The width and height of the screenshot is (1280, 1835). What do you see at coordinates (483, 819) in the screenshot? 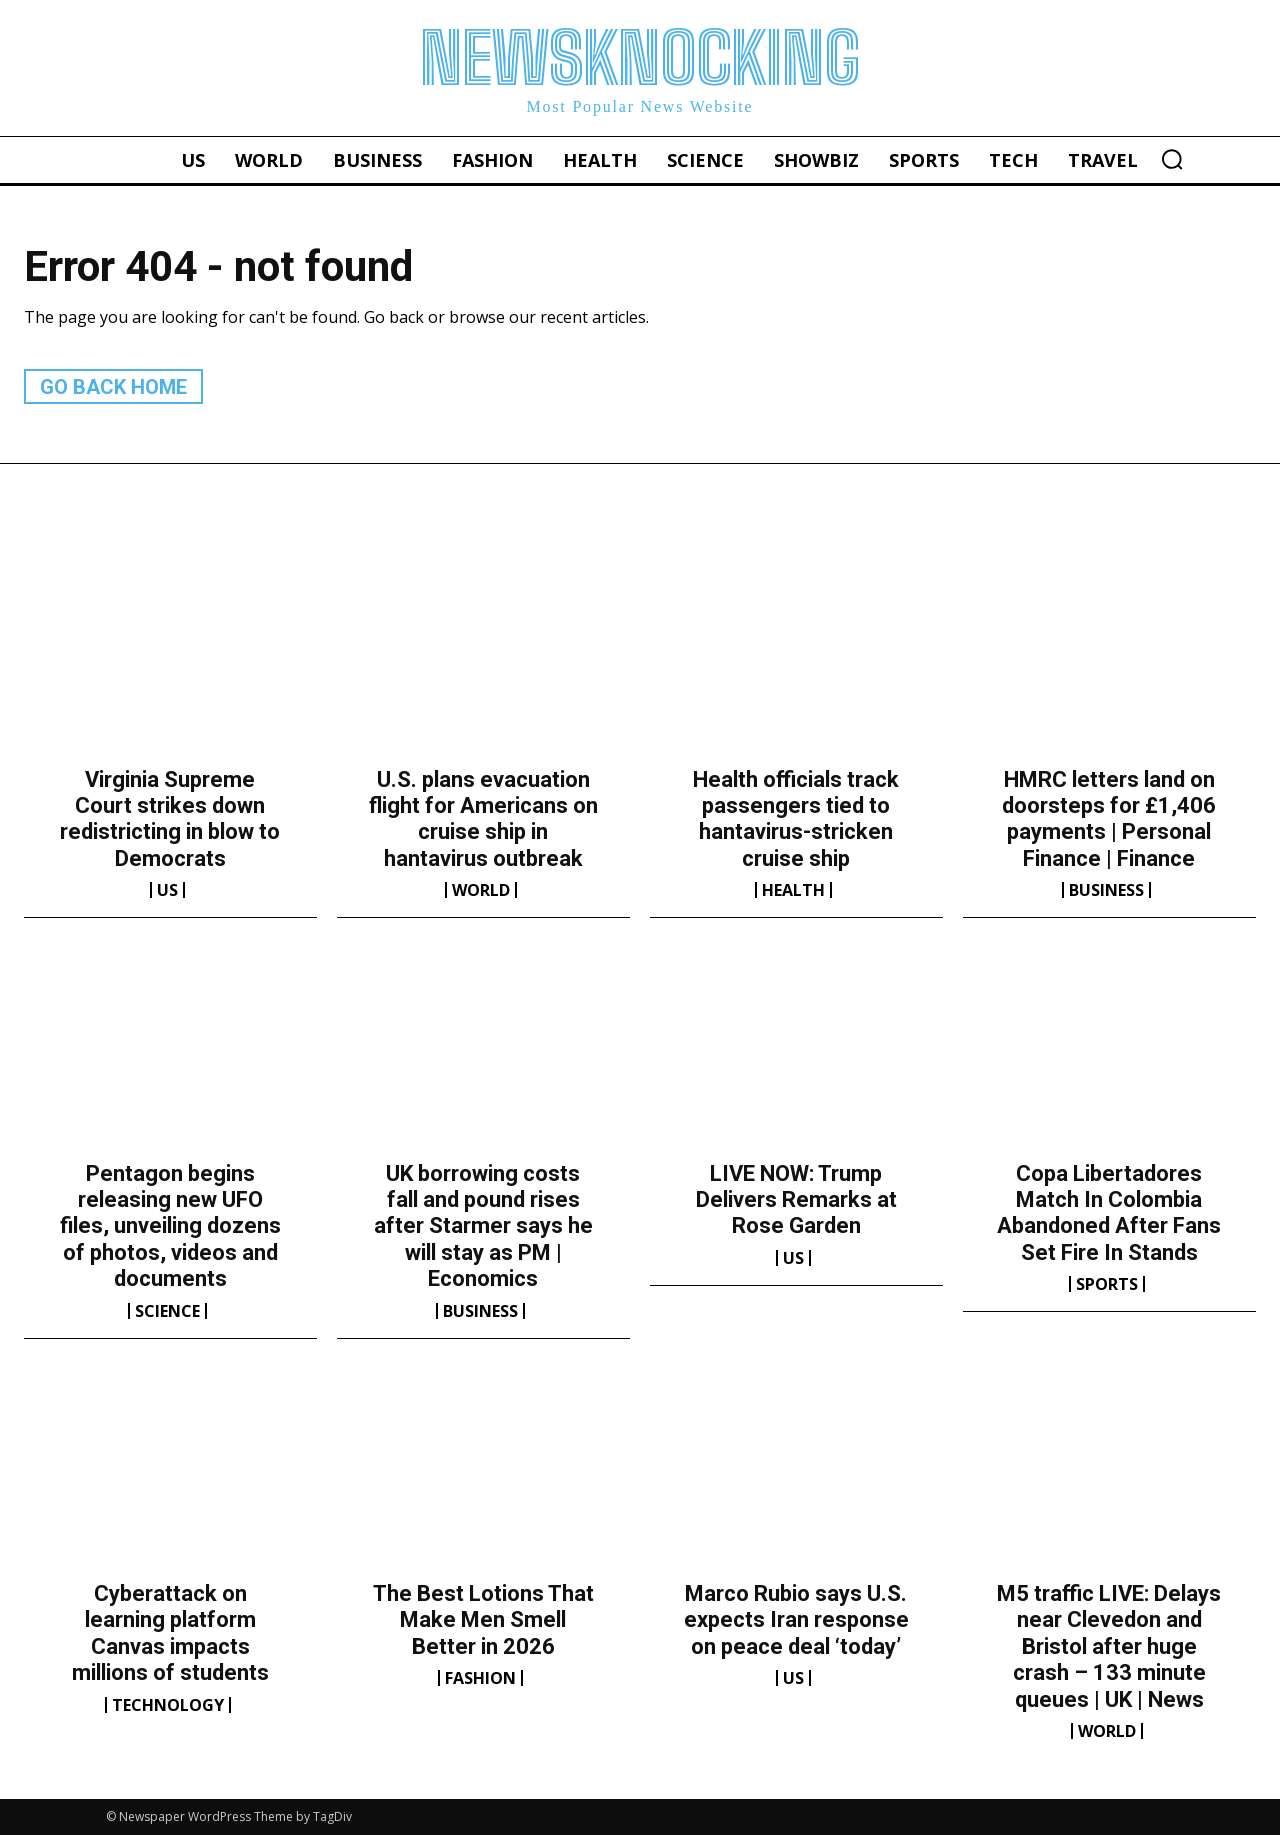
I see `U.S. plans evacuation flight for Americans on cruise ship in hantavirus outbreak` at bounding box center [483, 819].